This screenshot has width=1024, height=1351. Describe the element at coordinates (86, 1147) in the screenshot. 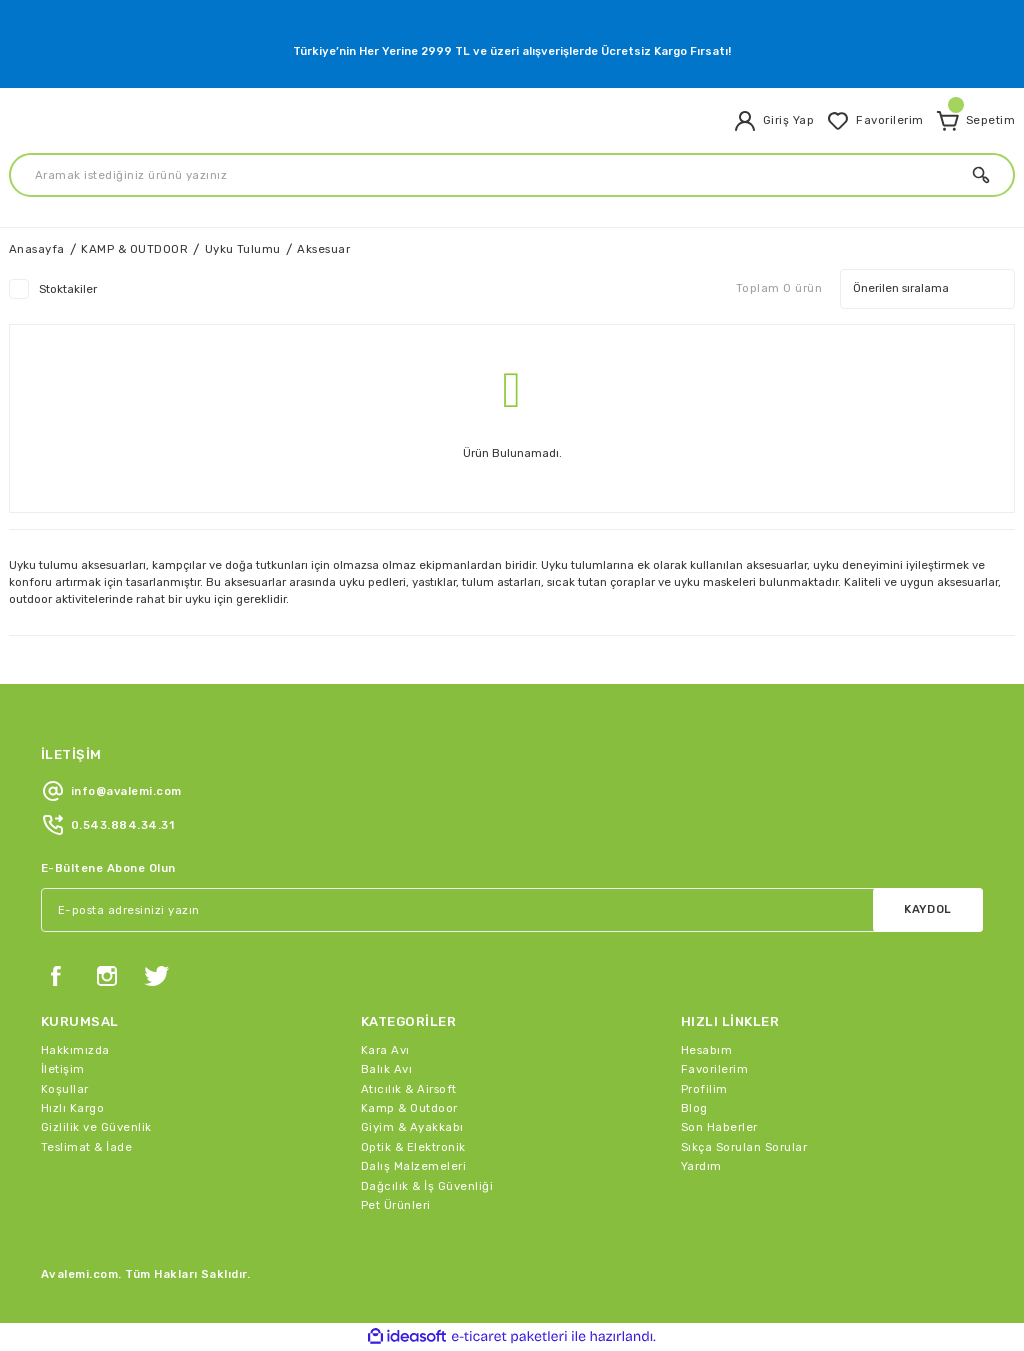

I see `Teslimat & İade` at that location.